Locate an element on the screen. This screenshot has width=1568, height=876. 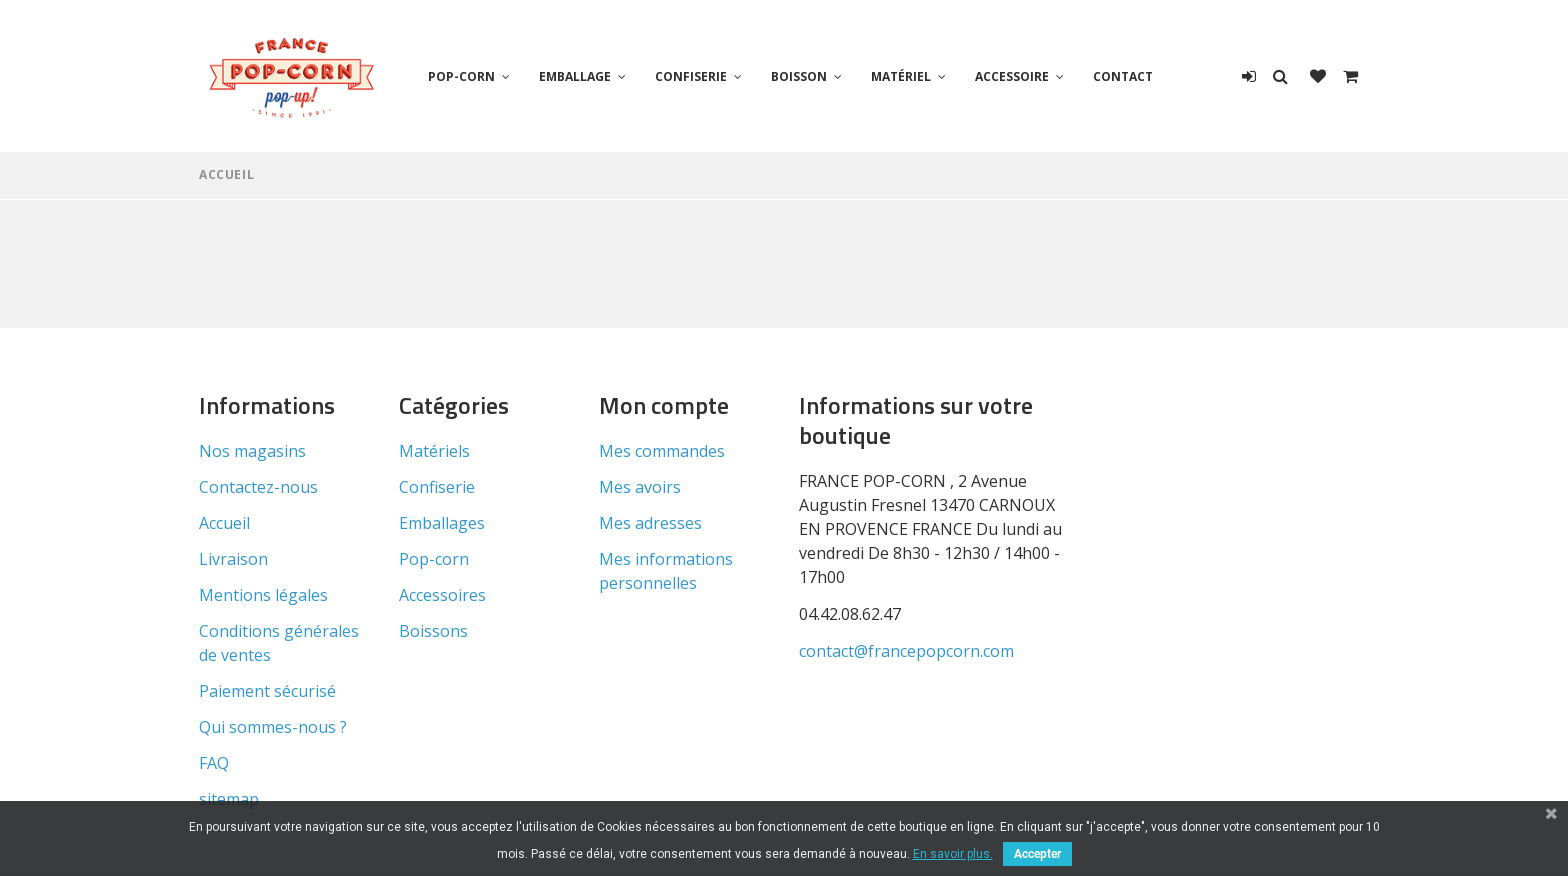
sitemap is located at coordinates (229, 799).